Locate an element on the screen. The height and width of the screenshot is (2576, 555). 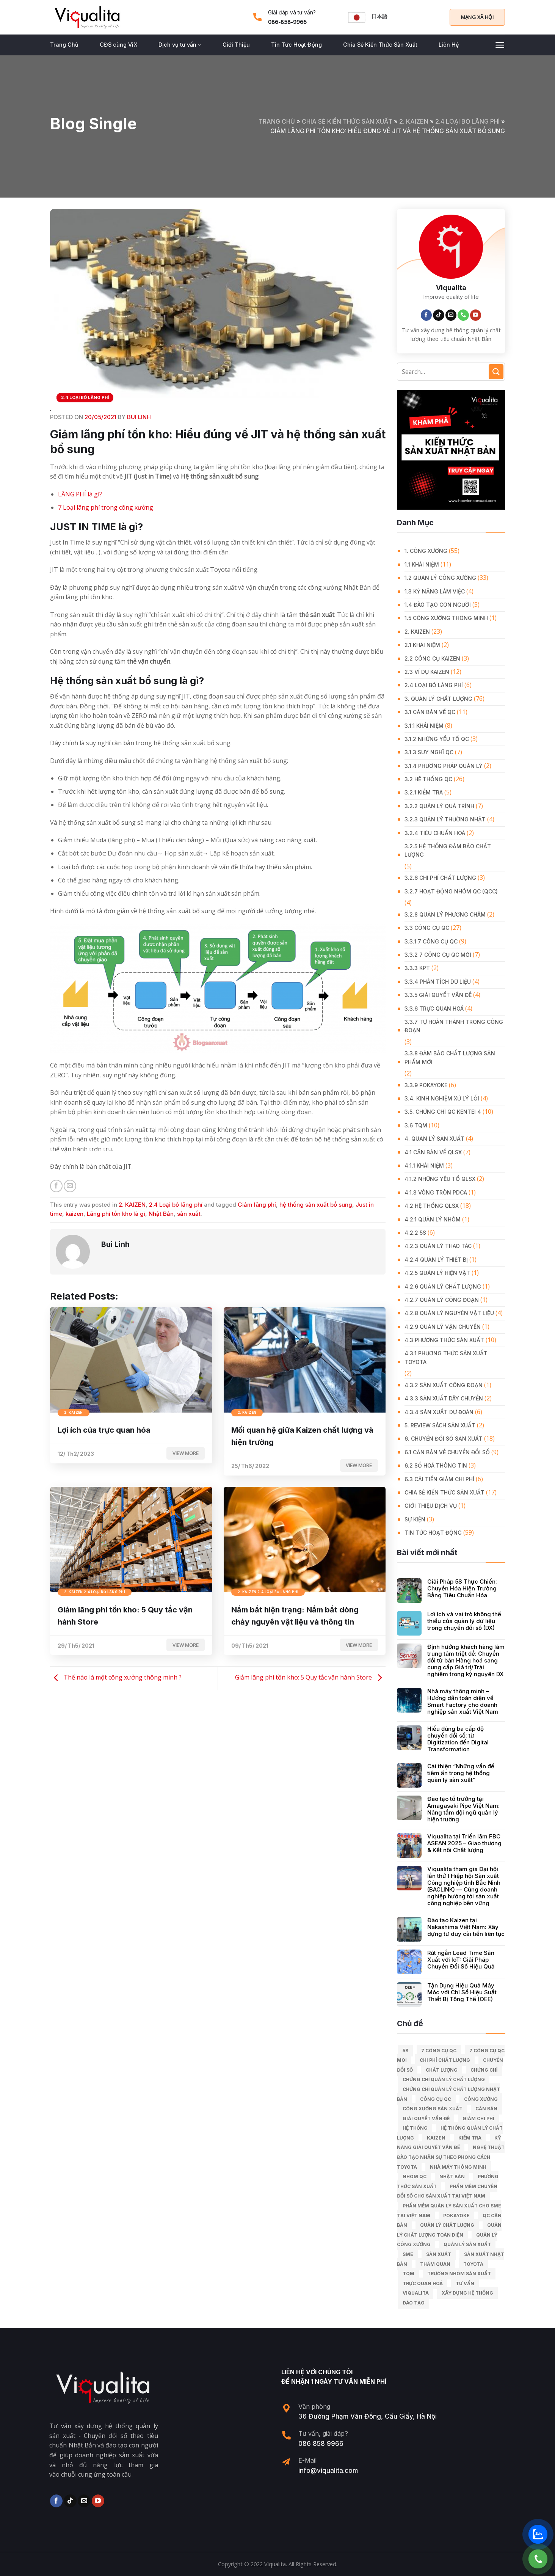
3.4. Kinh Nghiệm Xử Lý Lỗi is located at coordinates (441, 1098).